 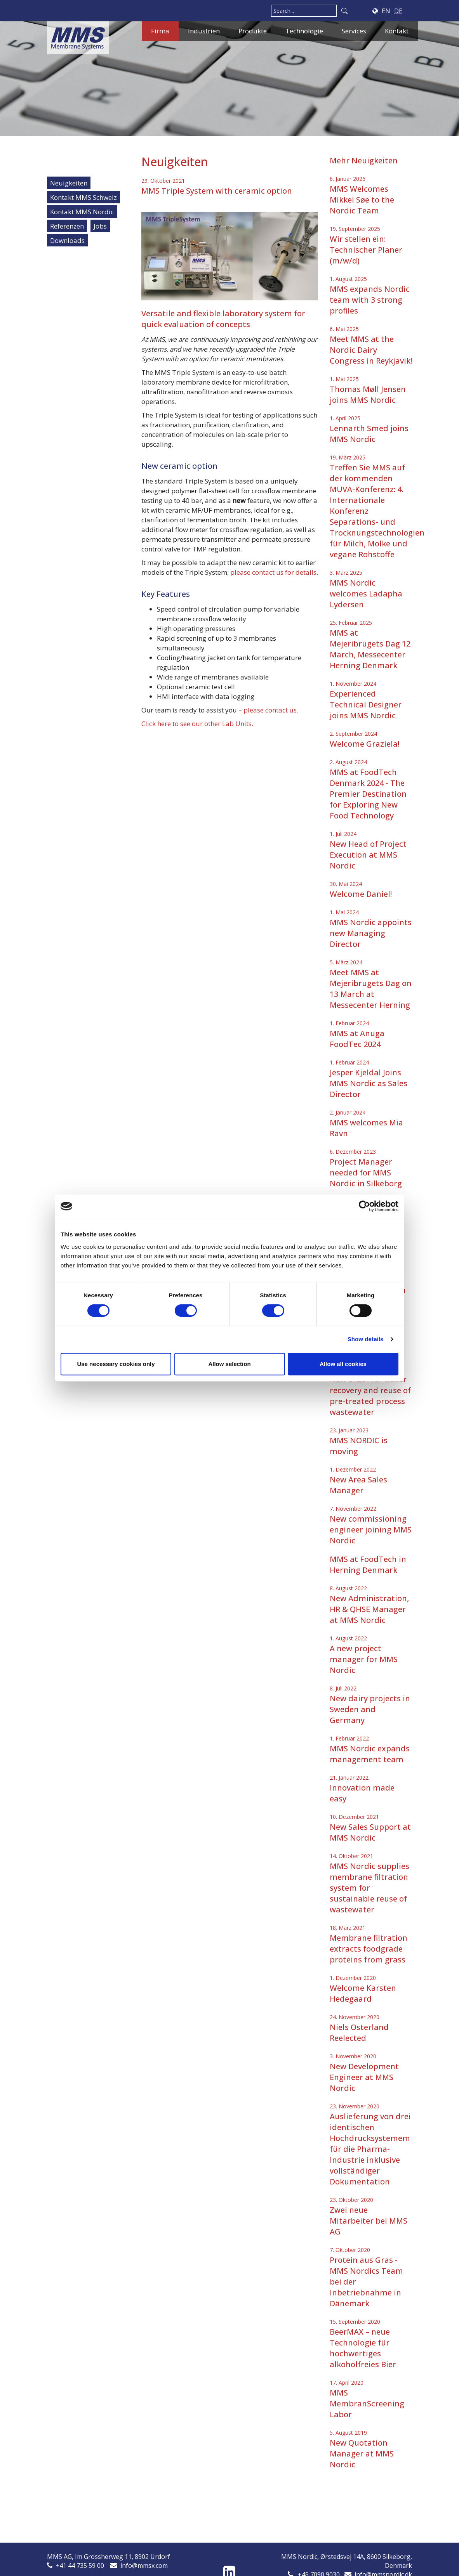 What do you see at coordinates (100, 226) in the screenshot?
I see `Jobs` at bounding box center [100, 226].